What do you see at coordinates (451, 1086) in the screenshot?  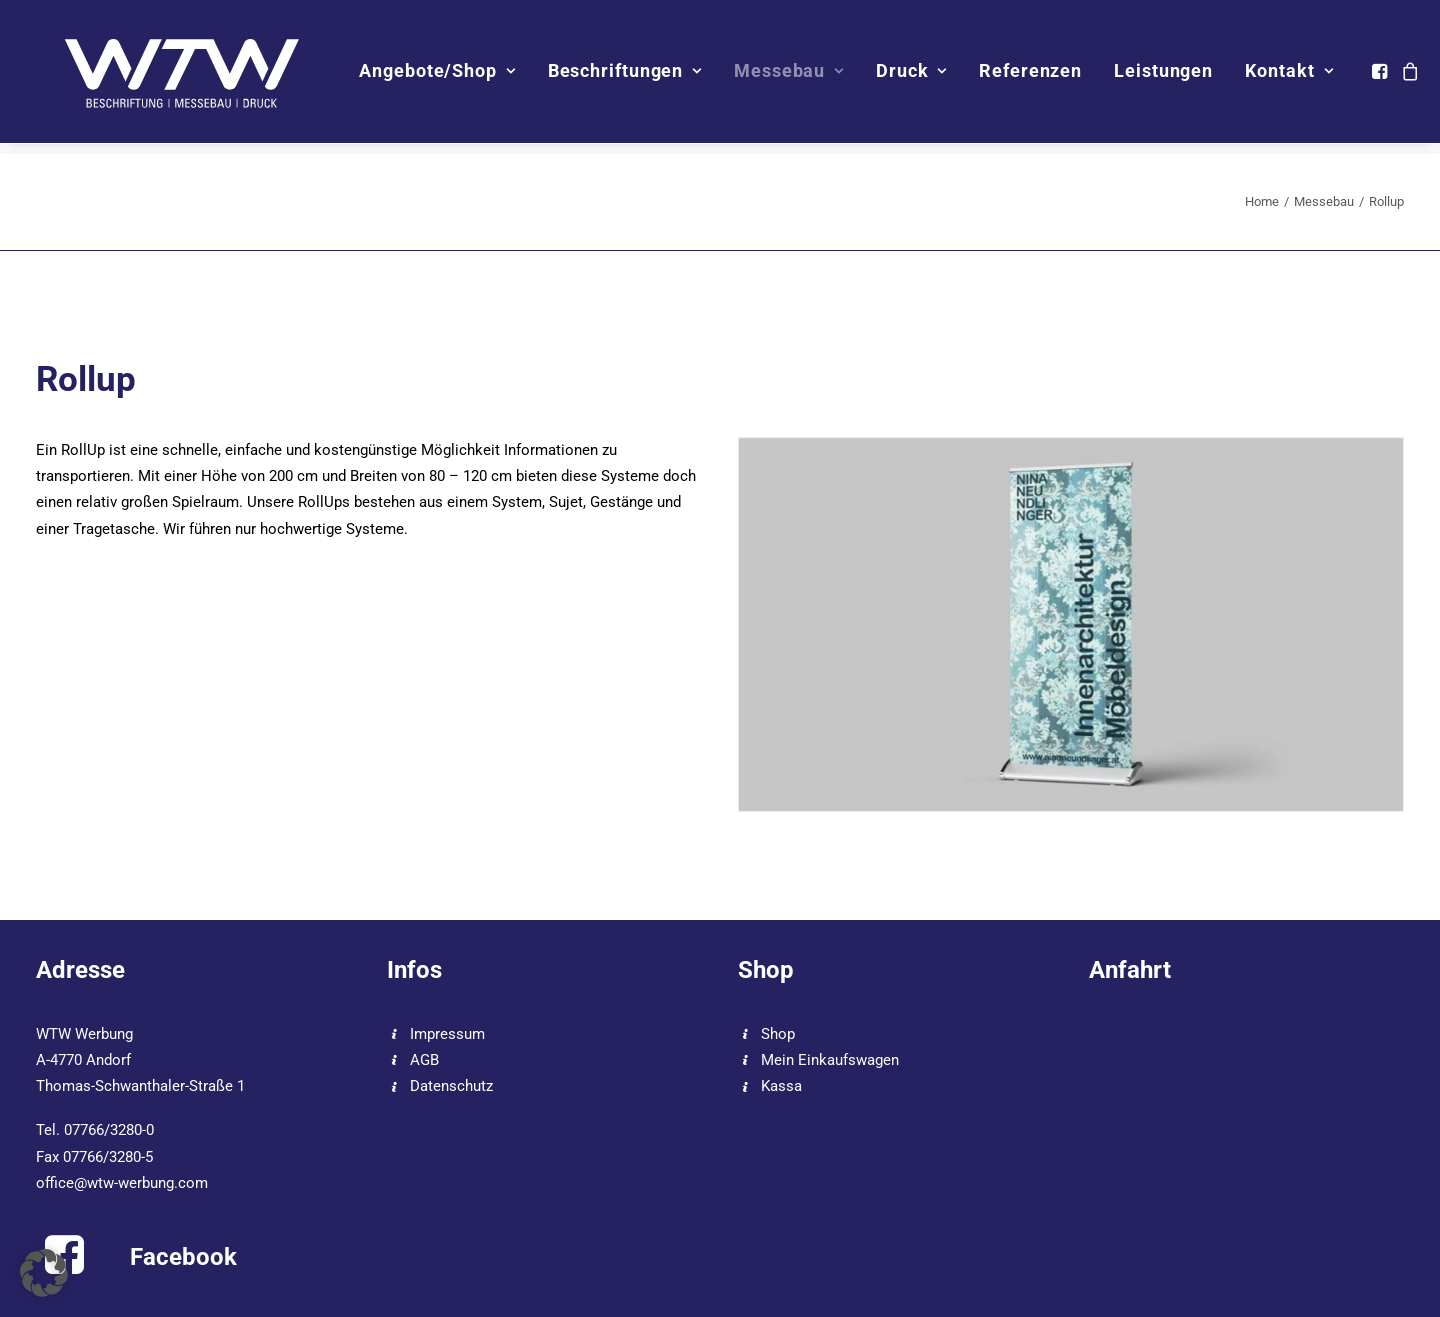 I see `Datenschutz` at bounding box center [451, 1086].